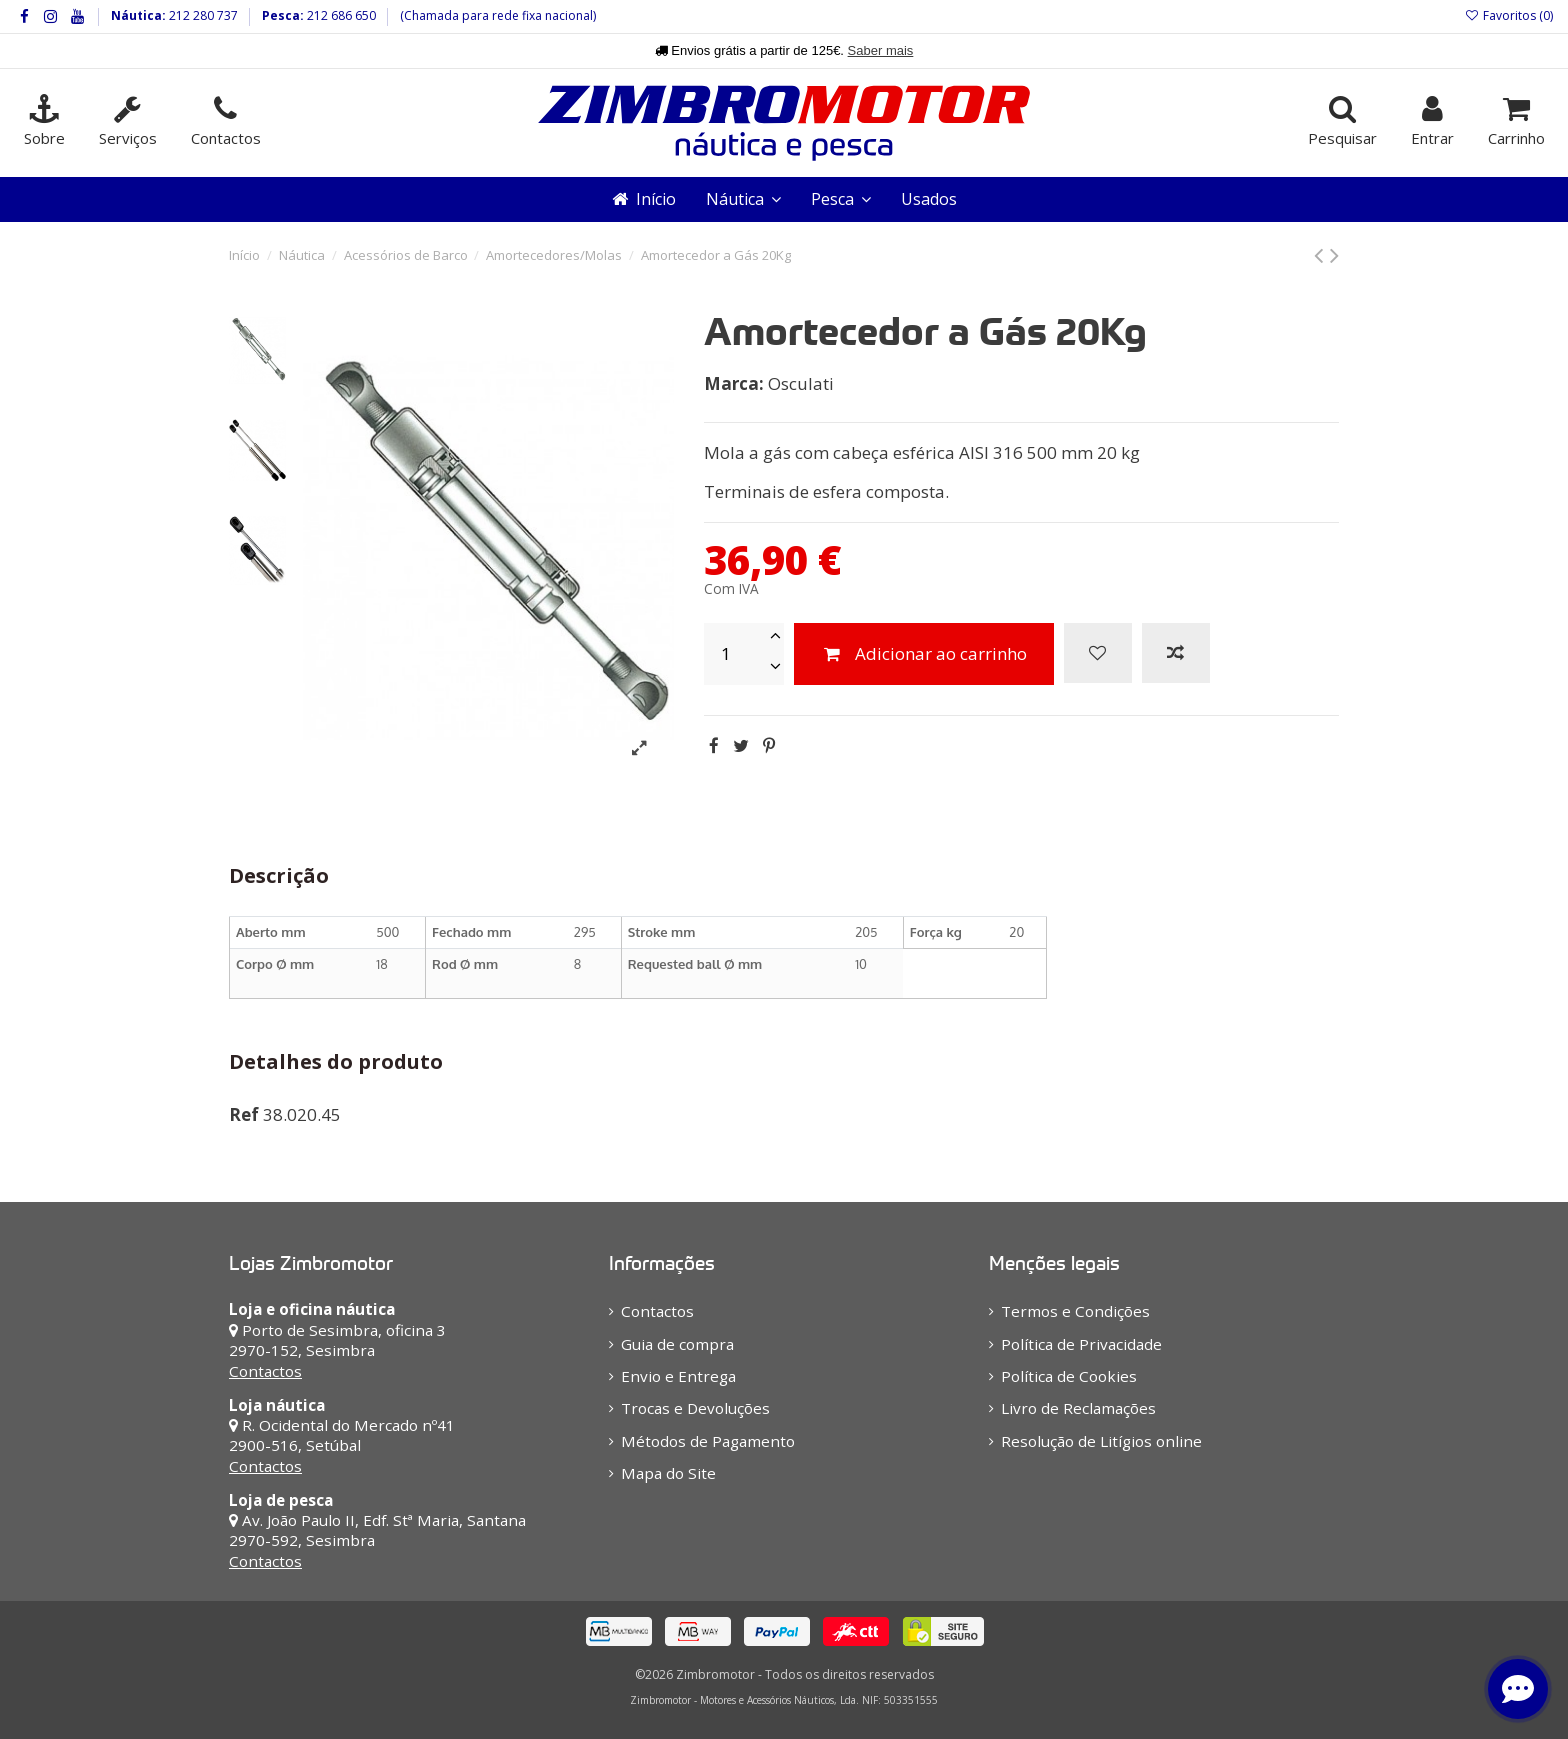 This screenshot has width=1568, height=1739. What do you see at coordinates (678, 1376) in the screenshot?
I see `Envio e Entrega` at bounding box center [678, 1376].